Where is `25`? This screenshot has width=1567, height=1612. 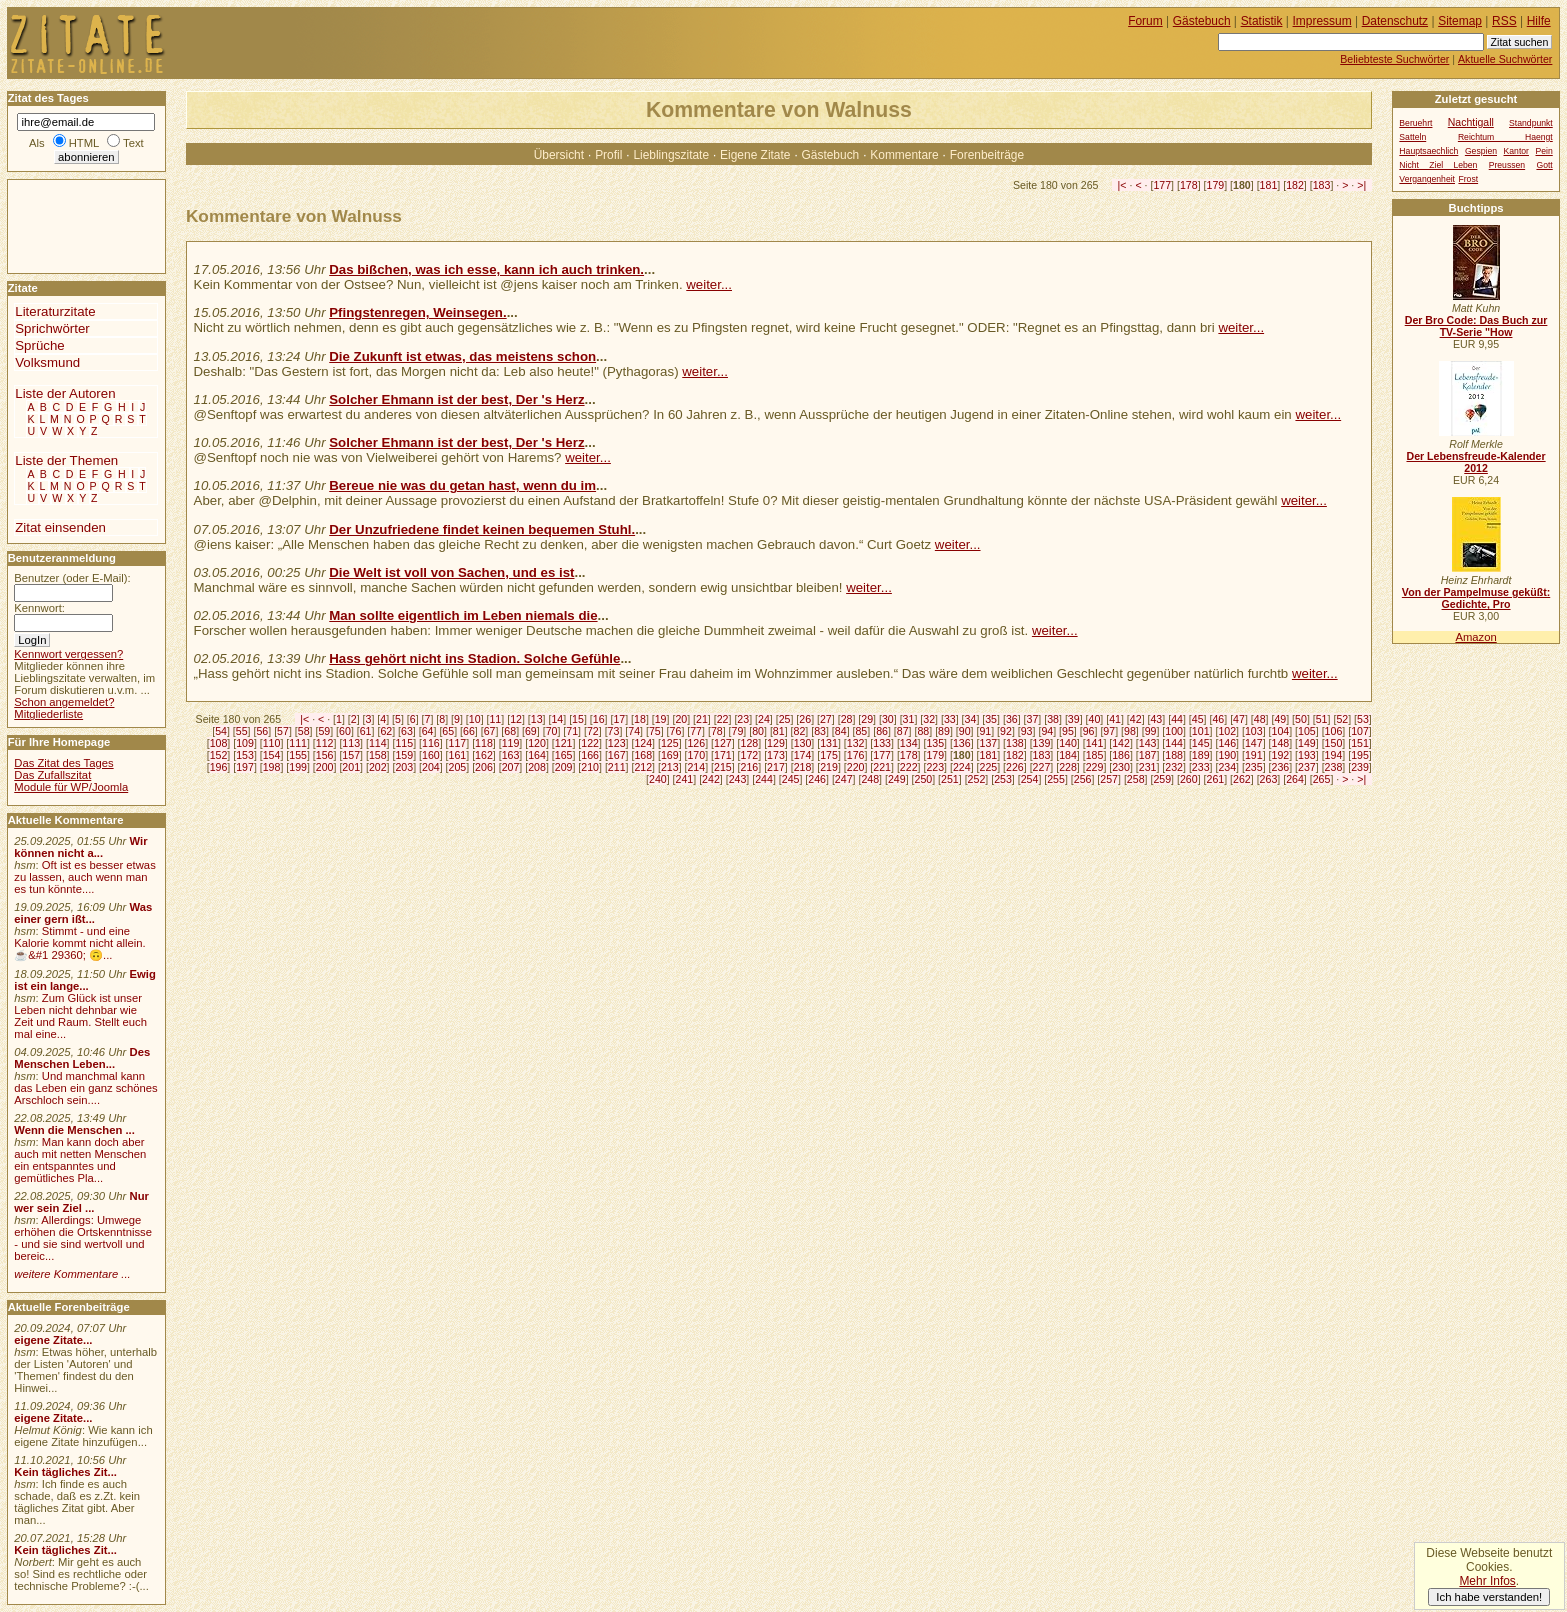
25 is located at coordinates (785, 719).